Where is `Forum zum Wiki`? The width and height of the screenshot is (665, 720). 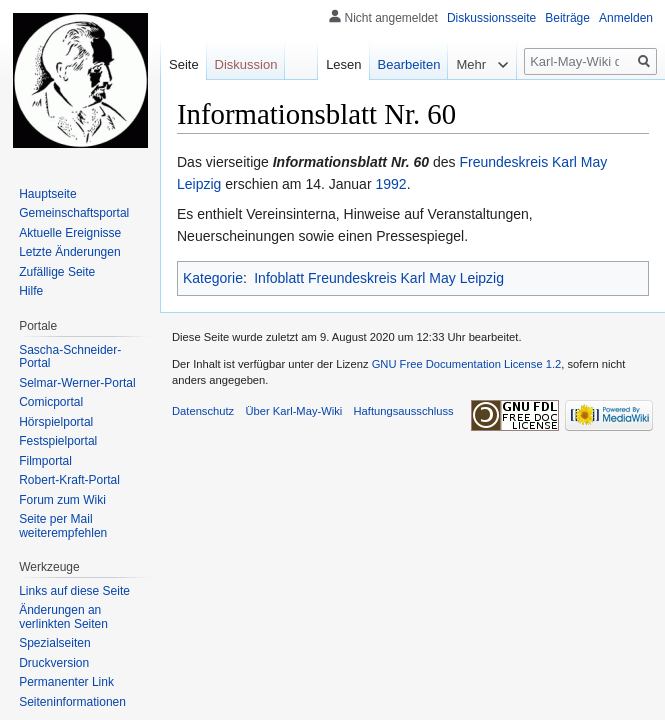
Forum zum Wiki is located at coordinates (62, 500).